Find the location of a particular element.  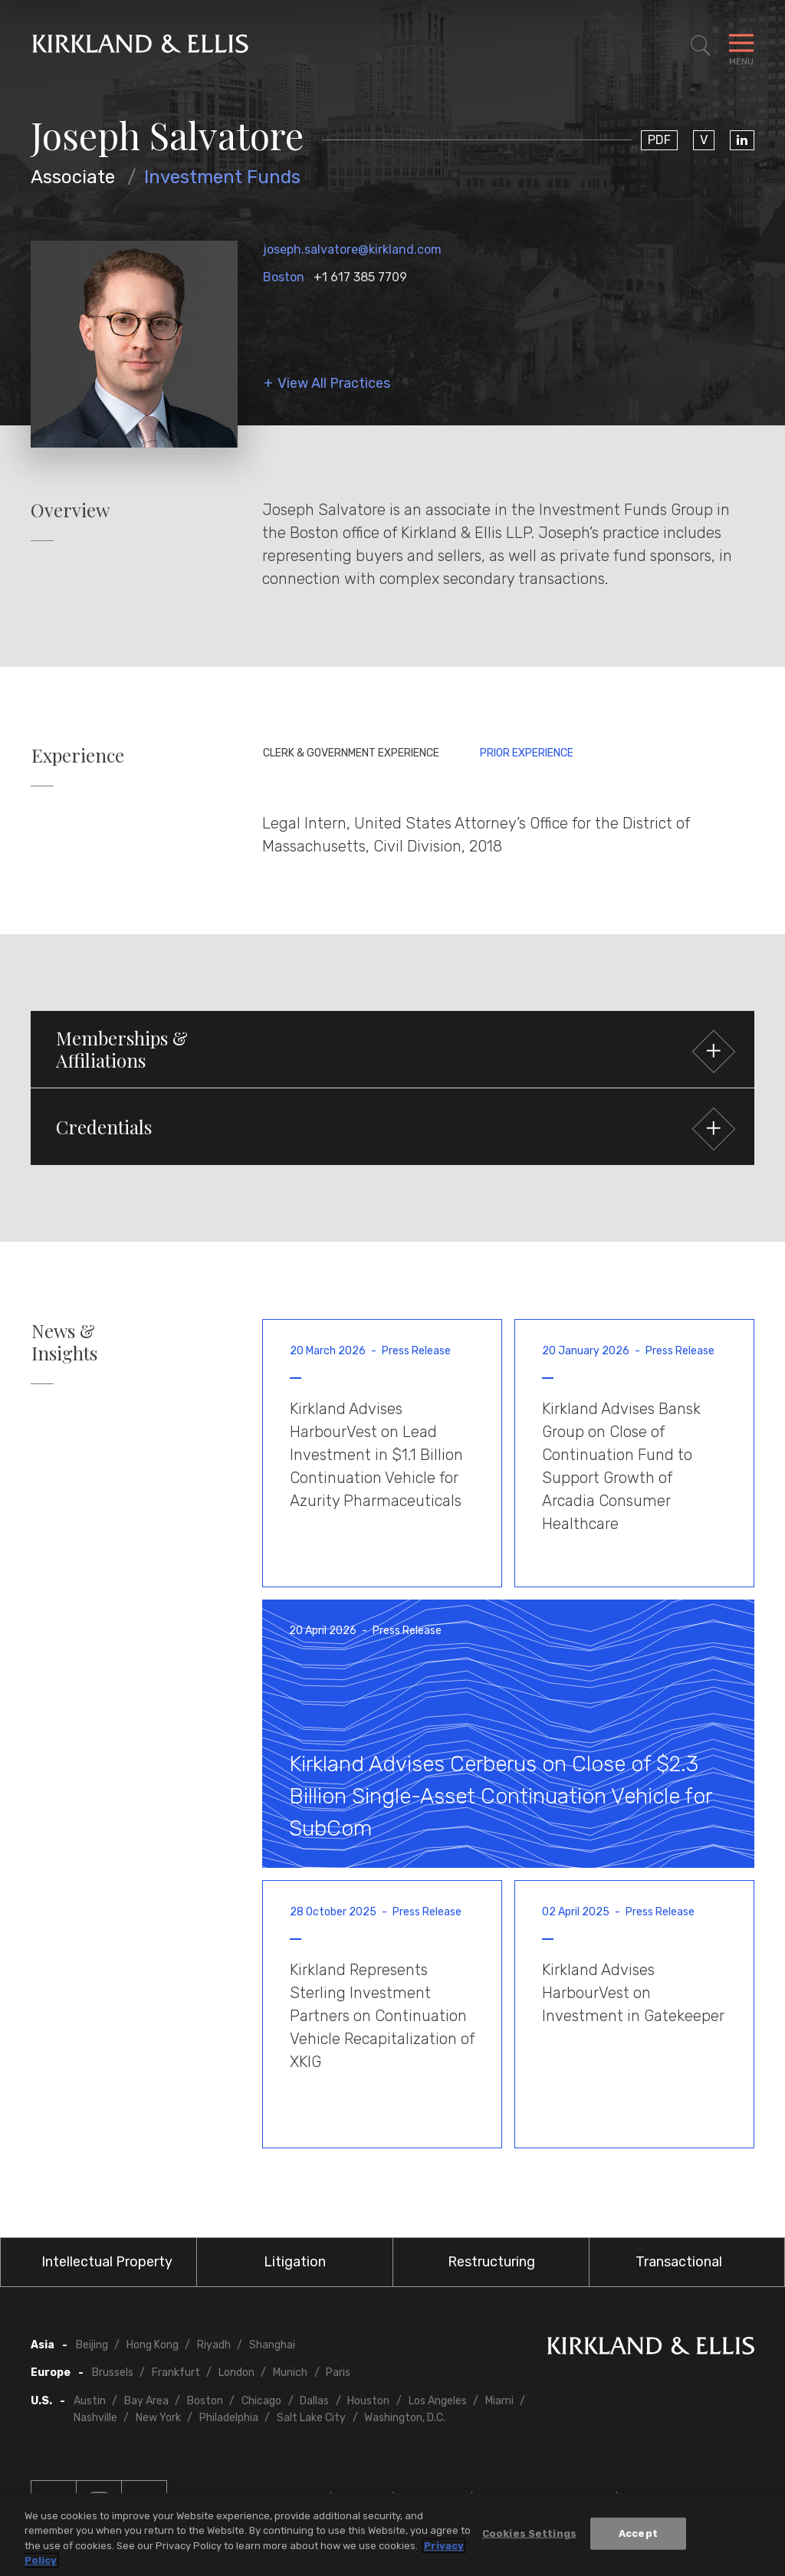

Munich is located at coordinates (290, 2372).